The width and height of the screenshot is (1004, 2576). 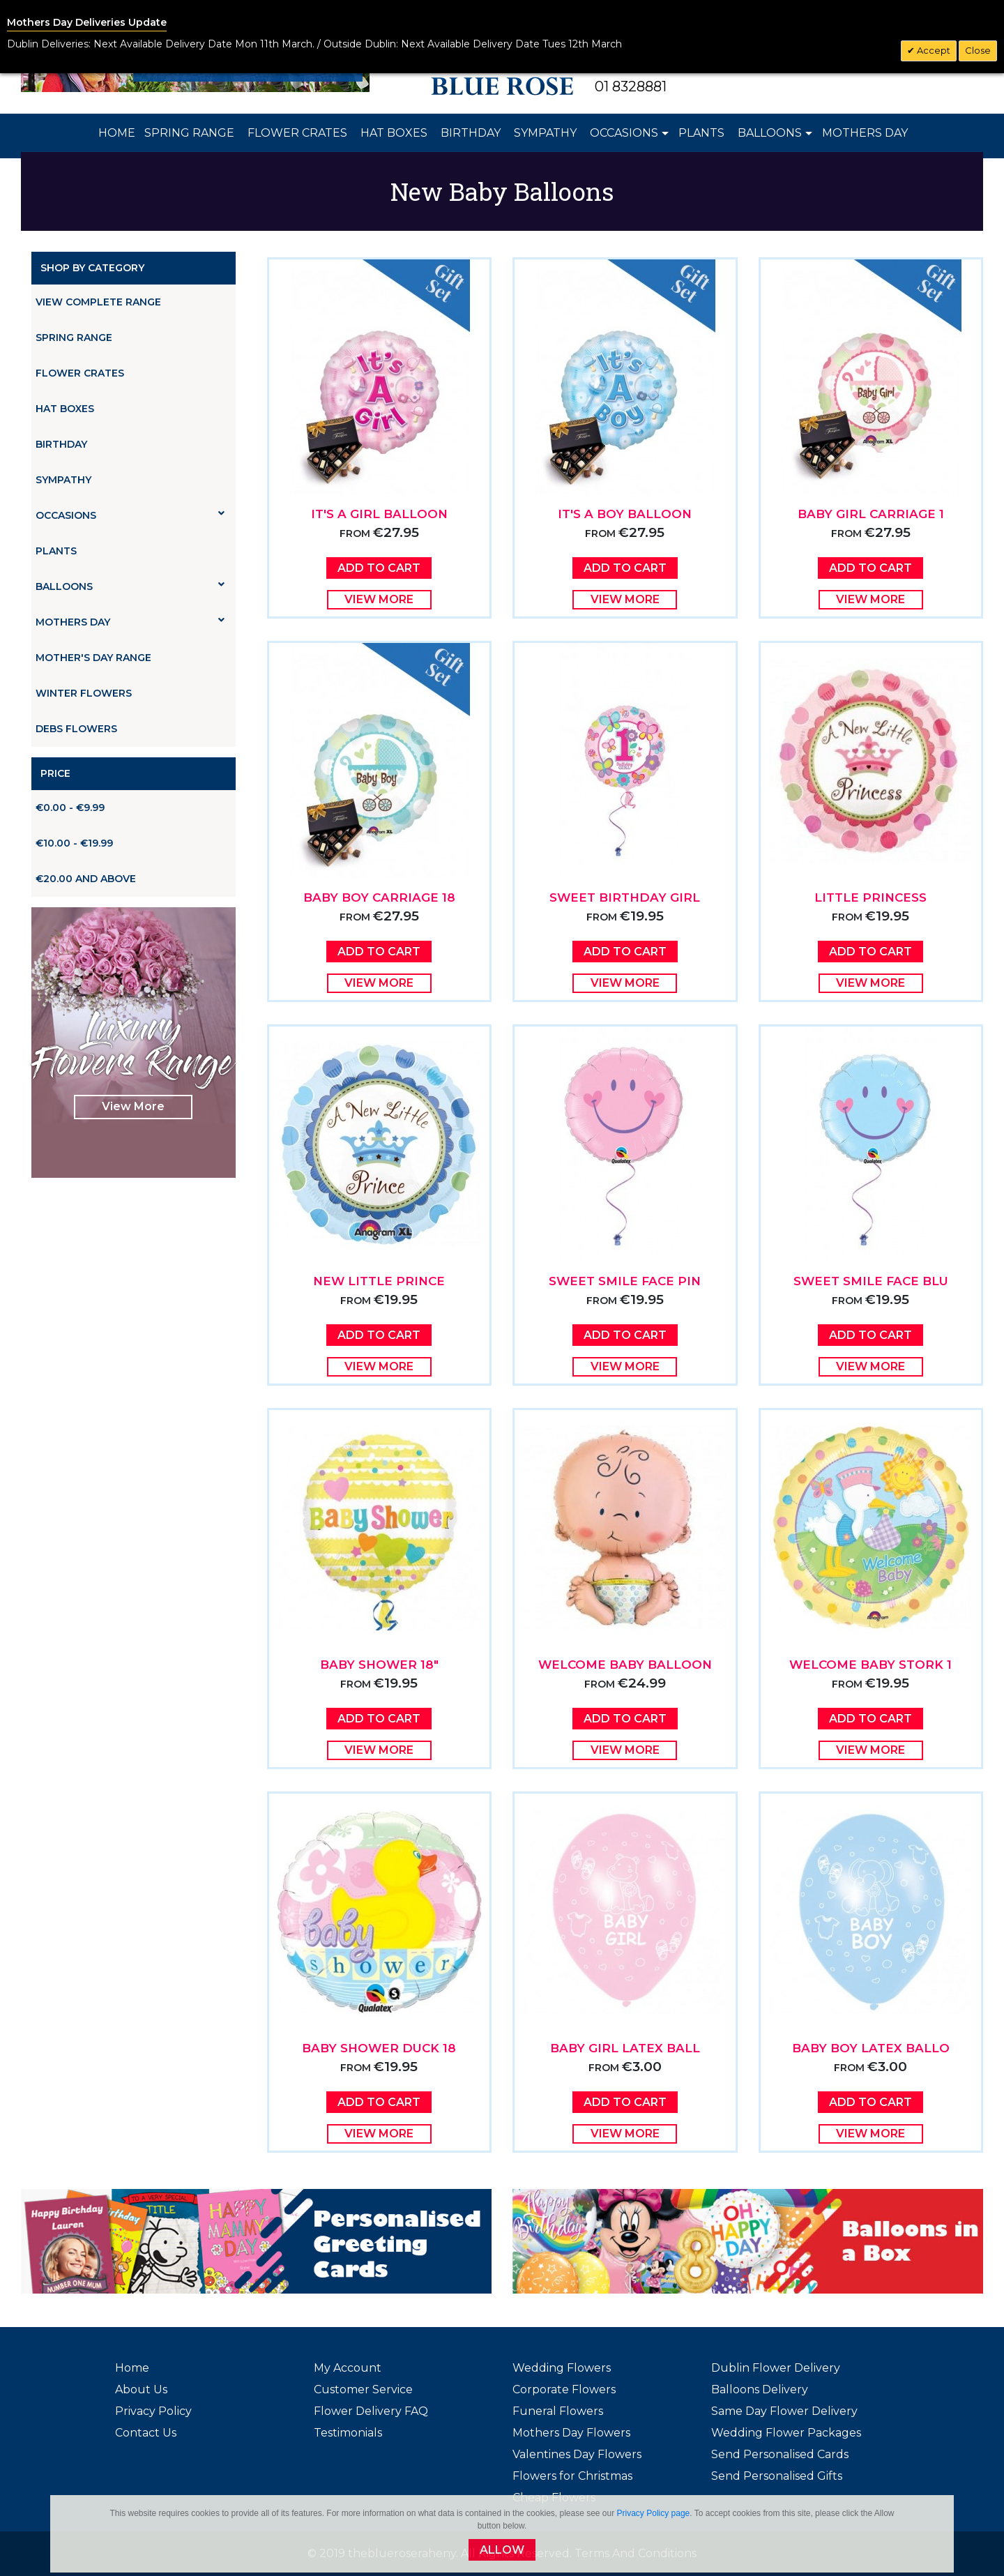 I want to click on Send Personalised Gifts, so click(x=776, y=2476).